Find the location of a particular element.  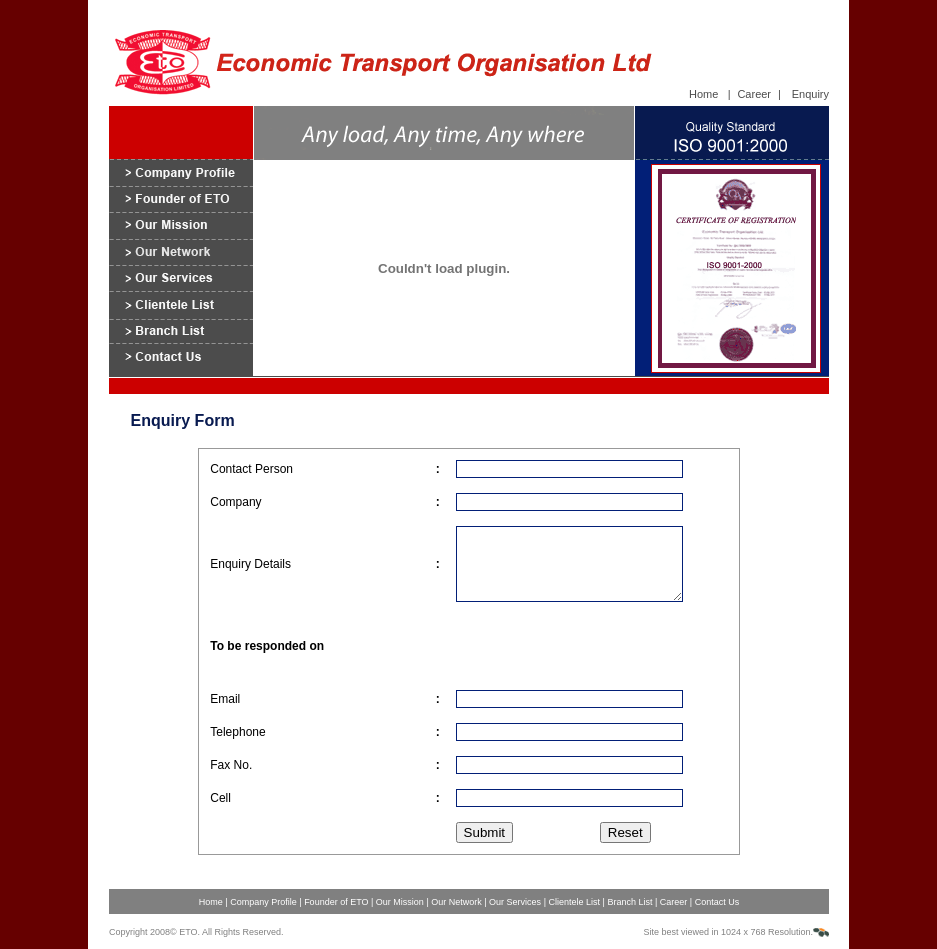

Company Profile is located at coordinates (263, 902).